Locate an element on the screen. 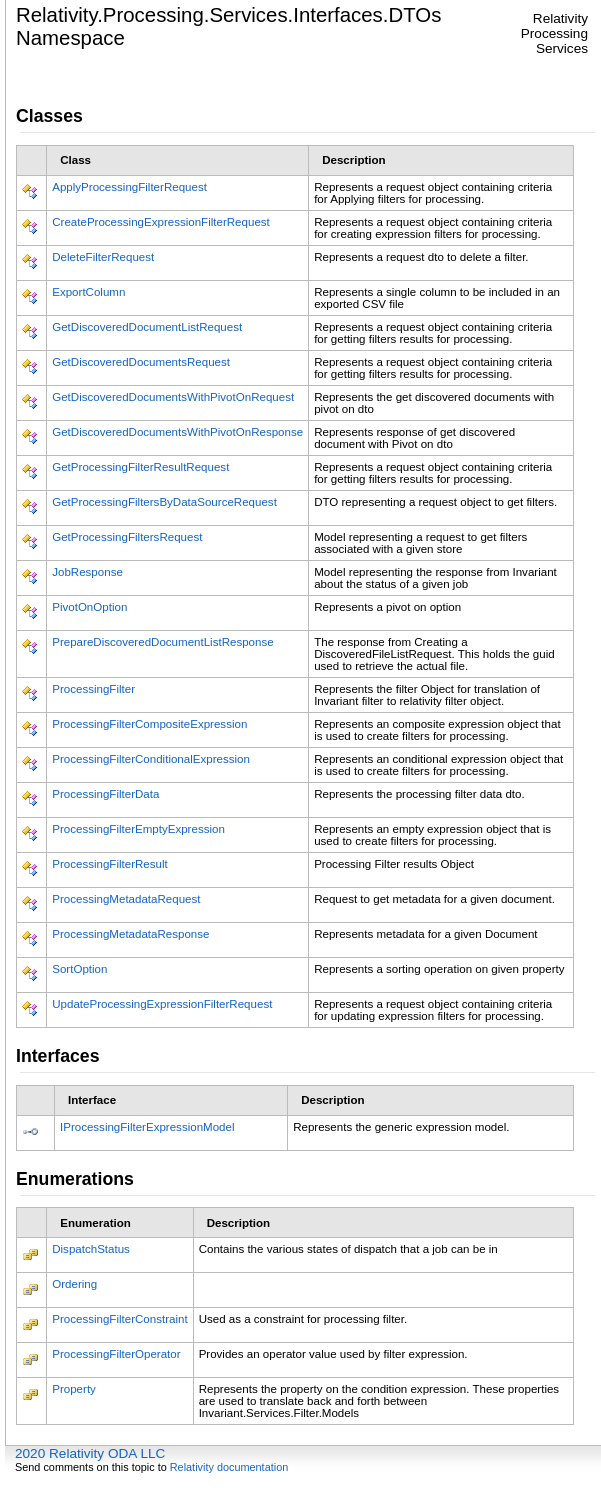 The height and width of the screenshot is (1508, 601). UpdateProcessingExpressionFilterRequest is located at coordinates (162, 1004).